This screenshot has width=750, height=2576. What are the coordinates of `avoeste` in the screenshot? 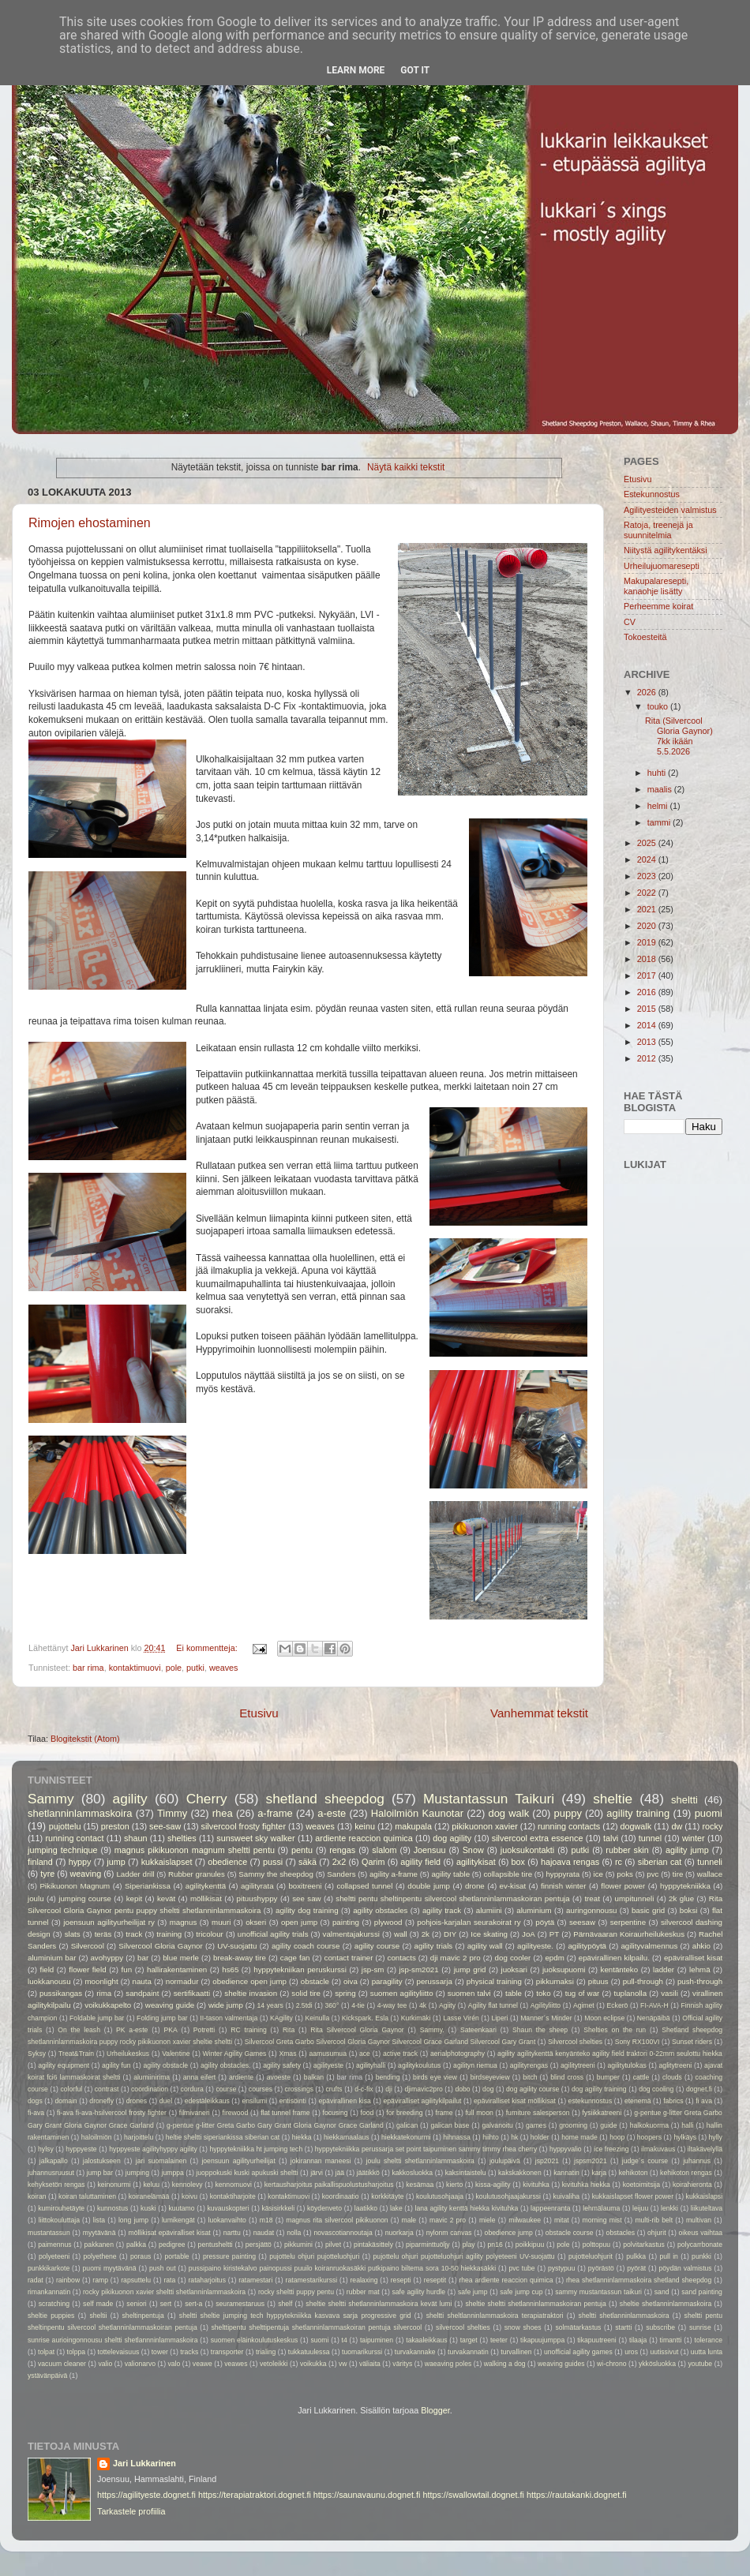 It's located at (279, 2077).